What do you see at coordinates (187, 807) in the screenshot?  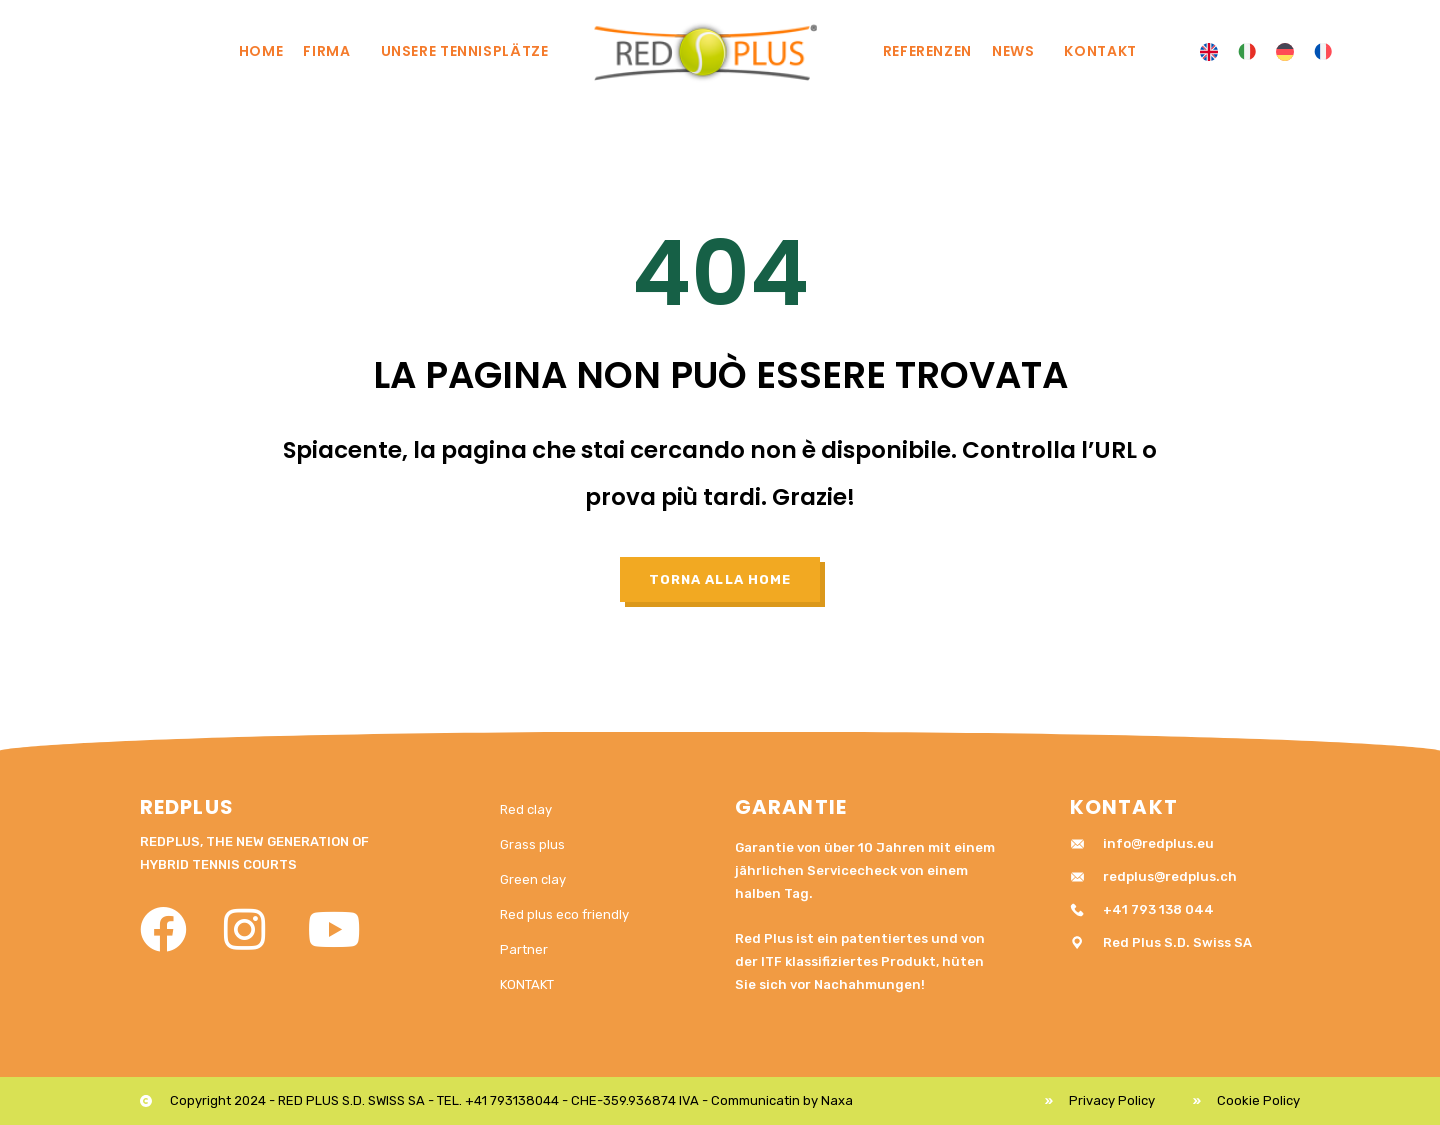 I see `RedPlus` at bounding box center [187, 807].